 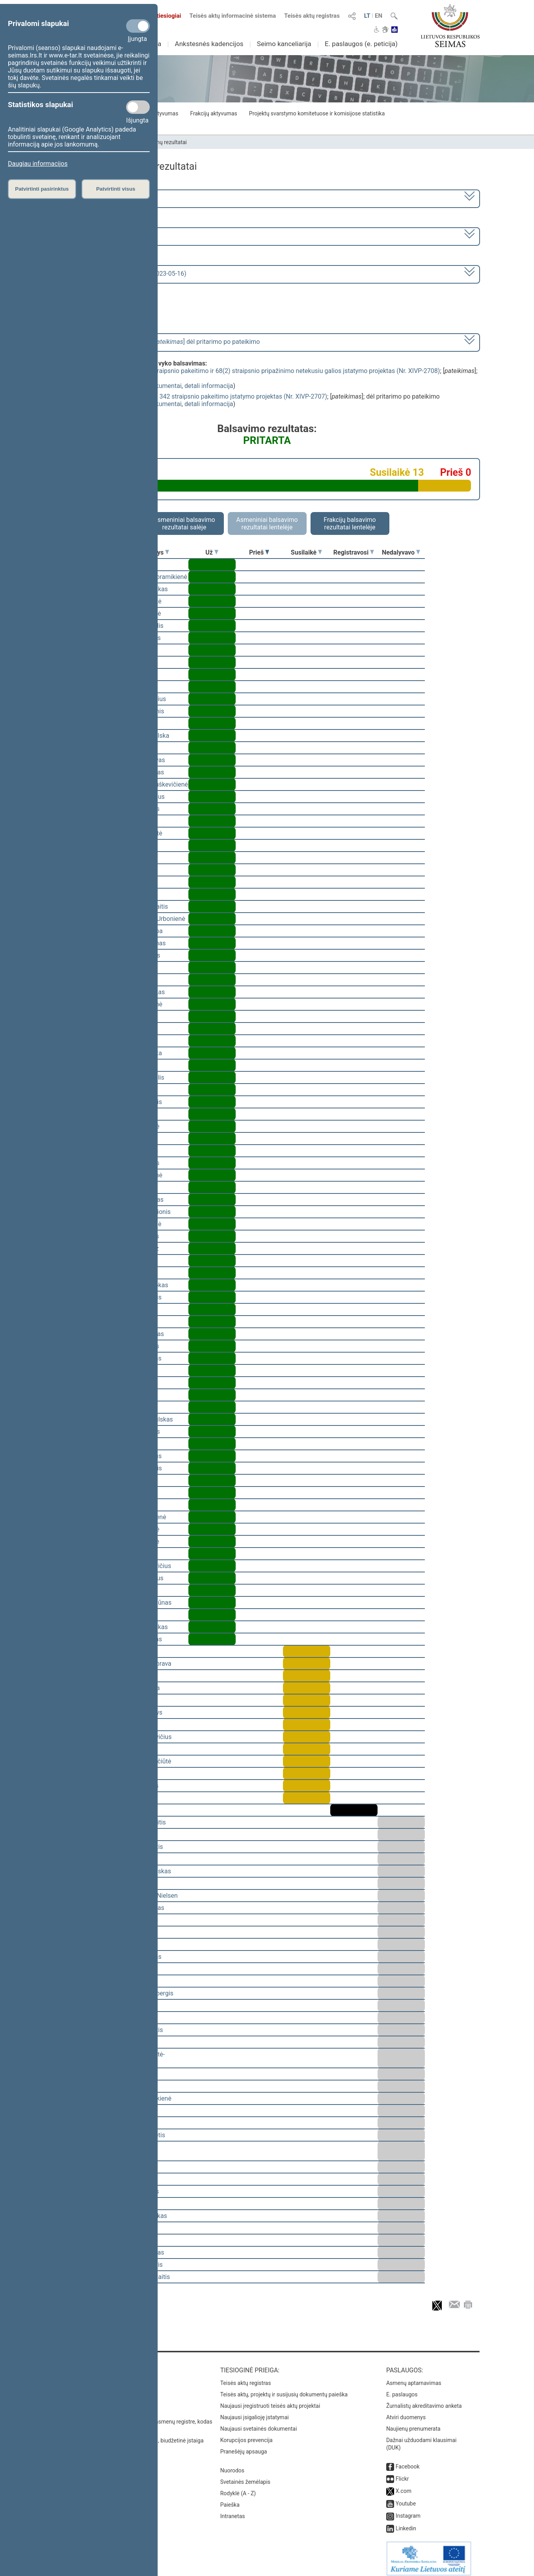 What do you see at coordinates (243, 2446) in the screenshot?
I see `Pranešėjų apsauga` at bounding box center [243, 2446].